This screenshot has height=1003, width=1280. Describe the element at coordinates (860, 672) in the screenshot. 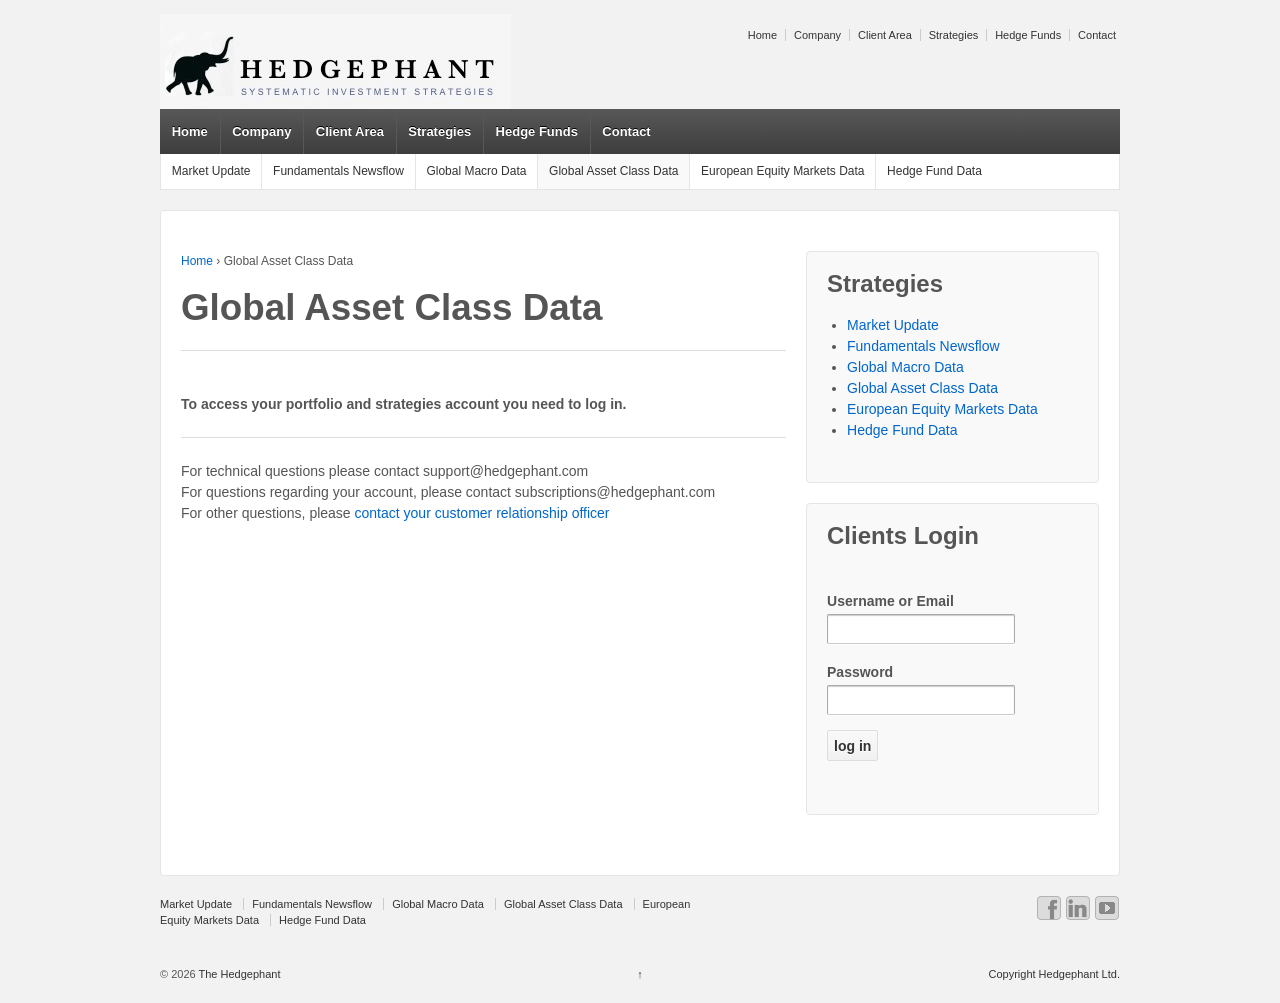

I see `Password` at that location.